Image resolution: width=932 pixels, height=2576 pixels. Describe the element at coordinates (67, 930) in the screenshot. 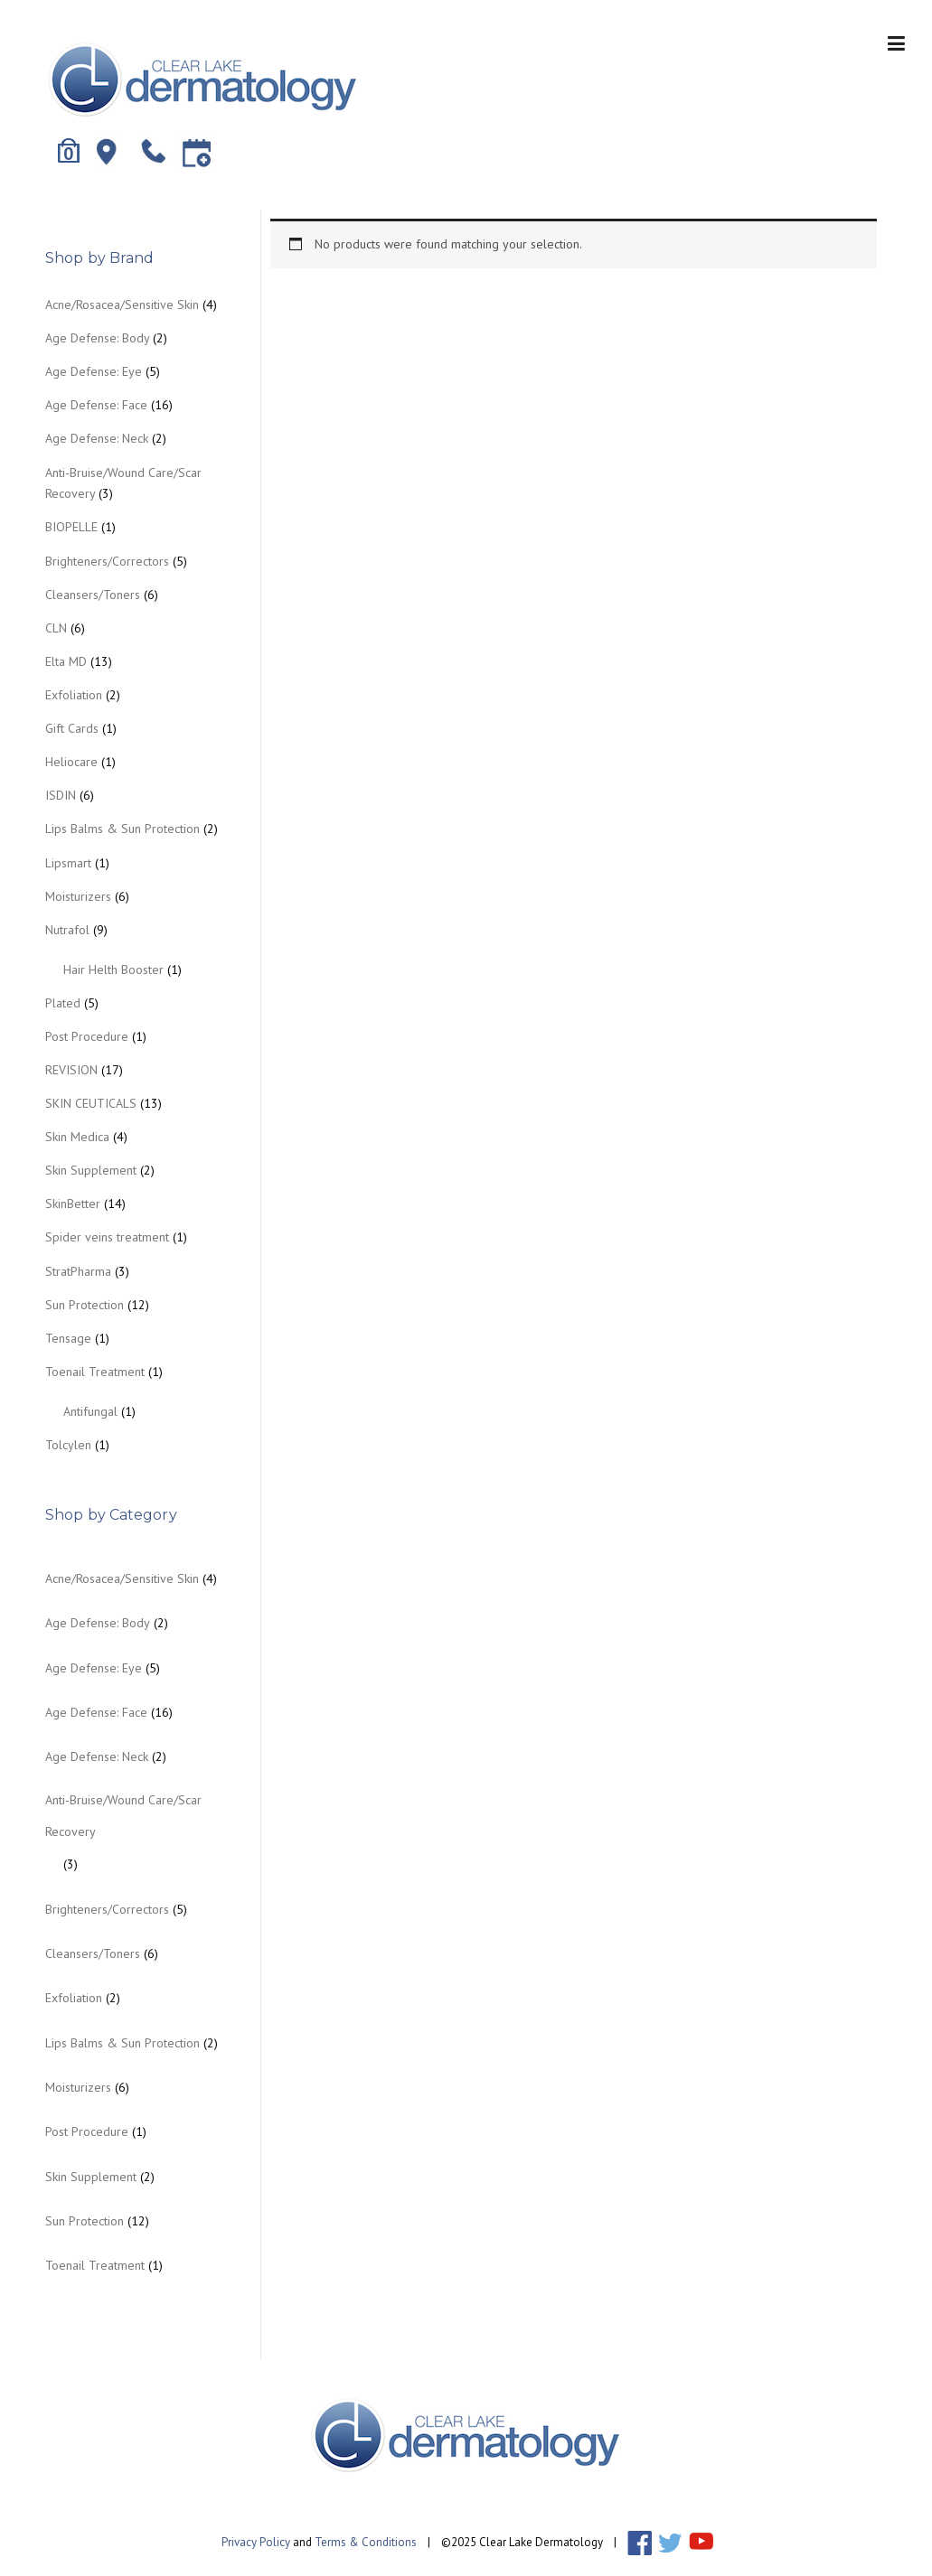

I see `Nutrafol` at that location.